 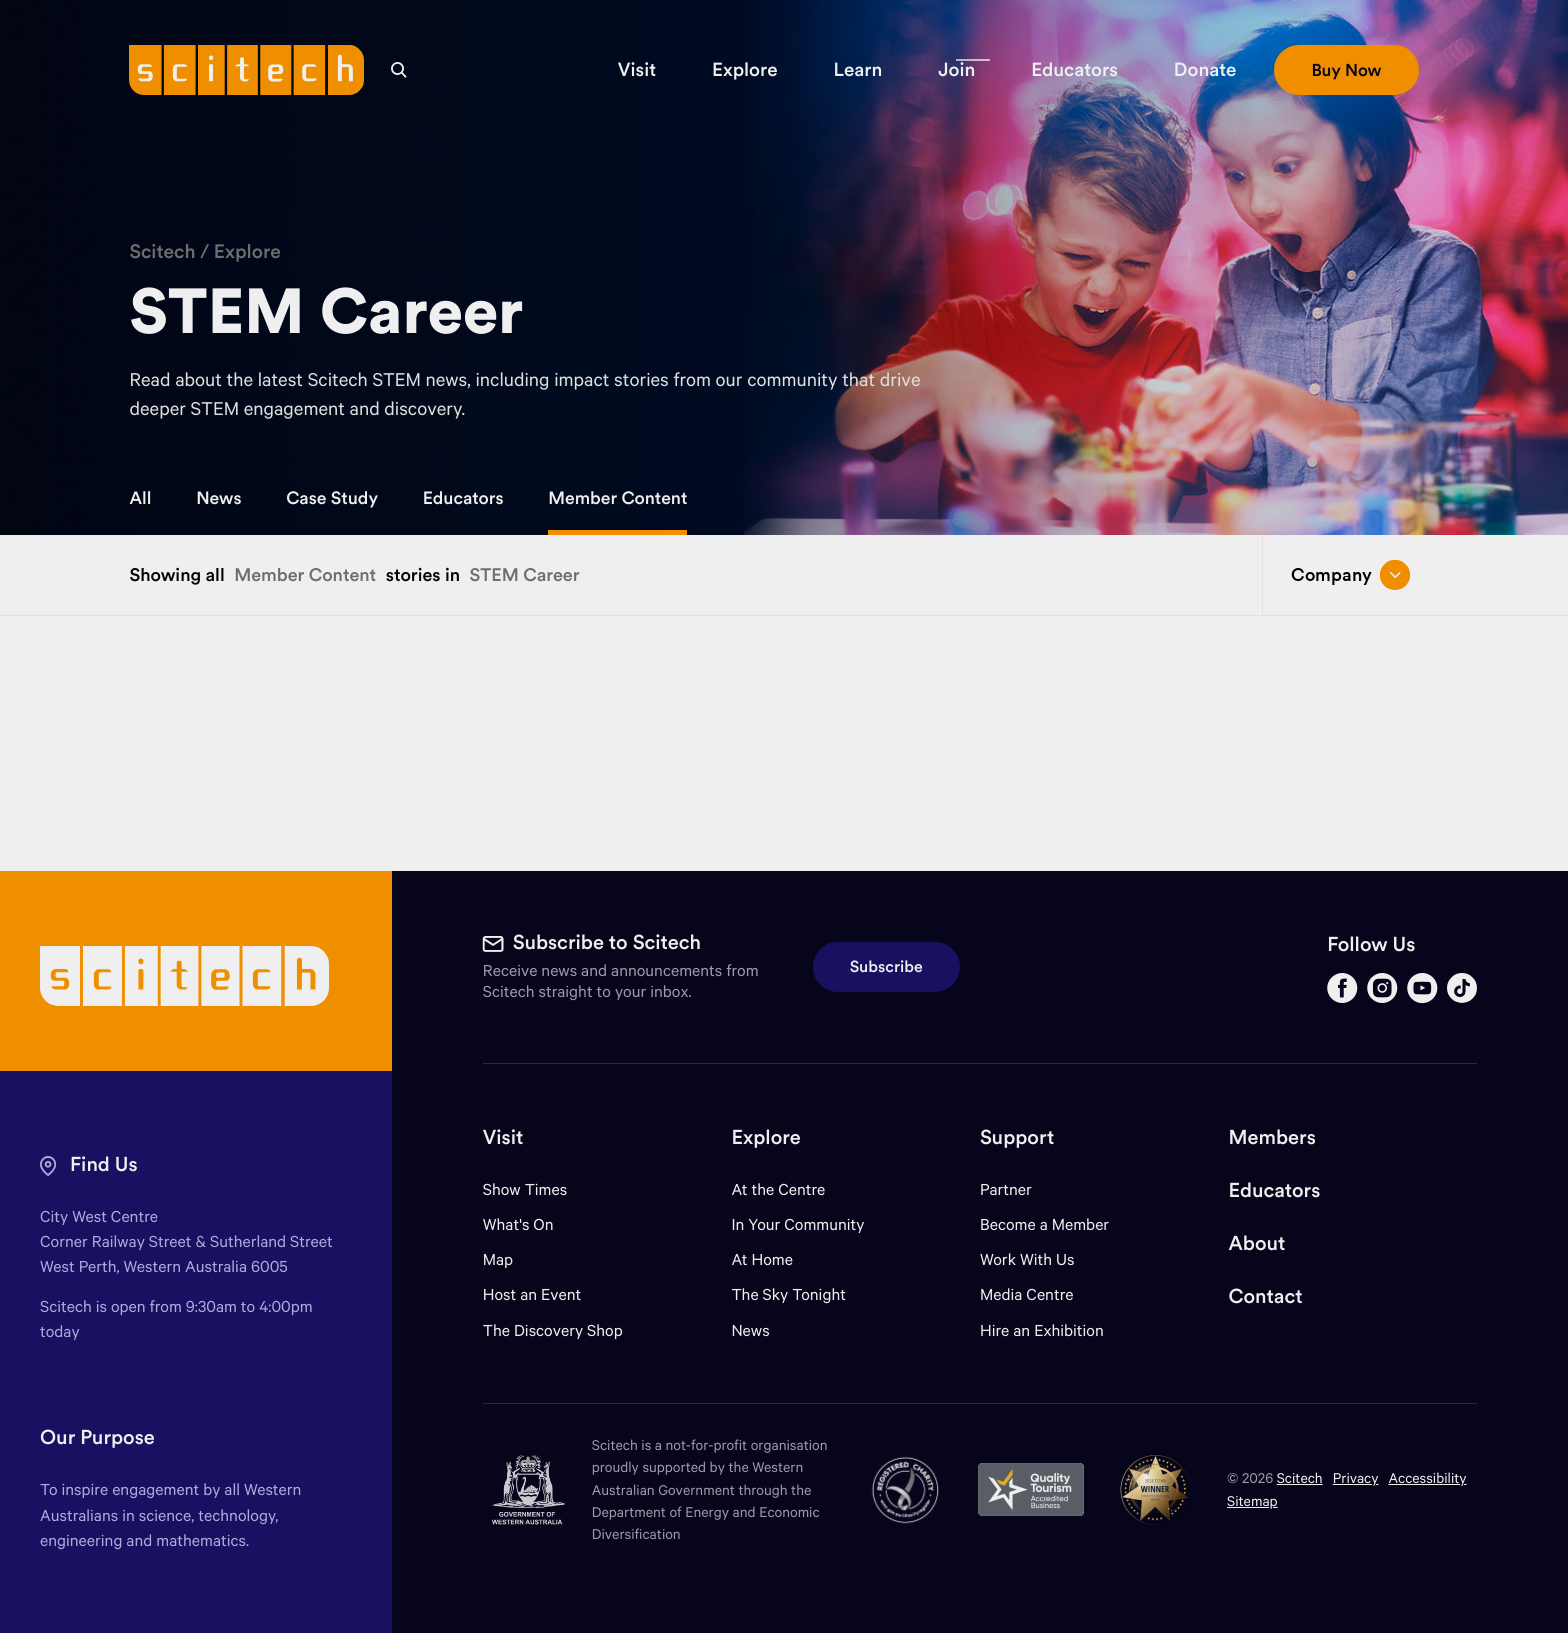 What do you see at coordinates (162, 252) in the screenshot?
I see `Scitech` at bounding box center [162, 252].